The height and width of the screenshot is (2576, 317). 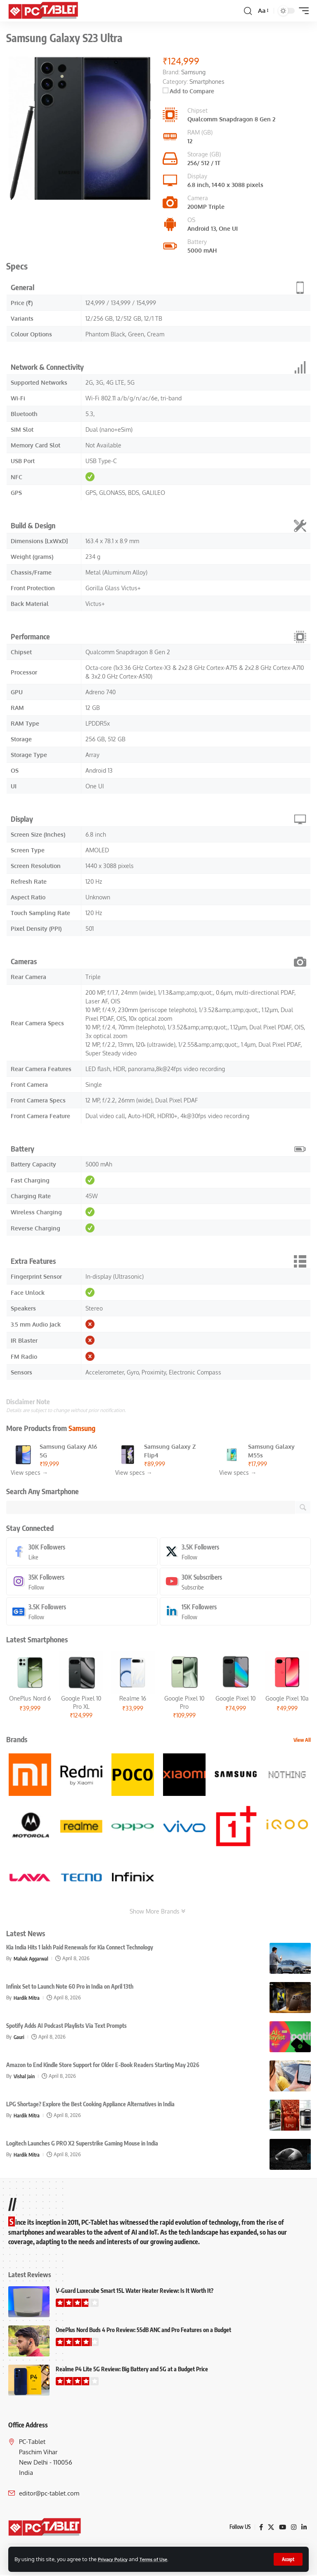 I want to click on LPG Shortage? Explore the Best Cooking Appliance Alternatives in India, so click(x=90, y=2105).